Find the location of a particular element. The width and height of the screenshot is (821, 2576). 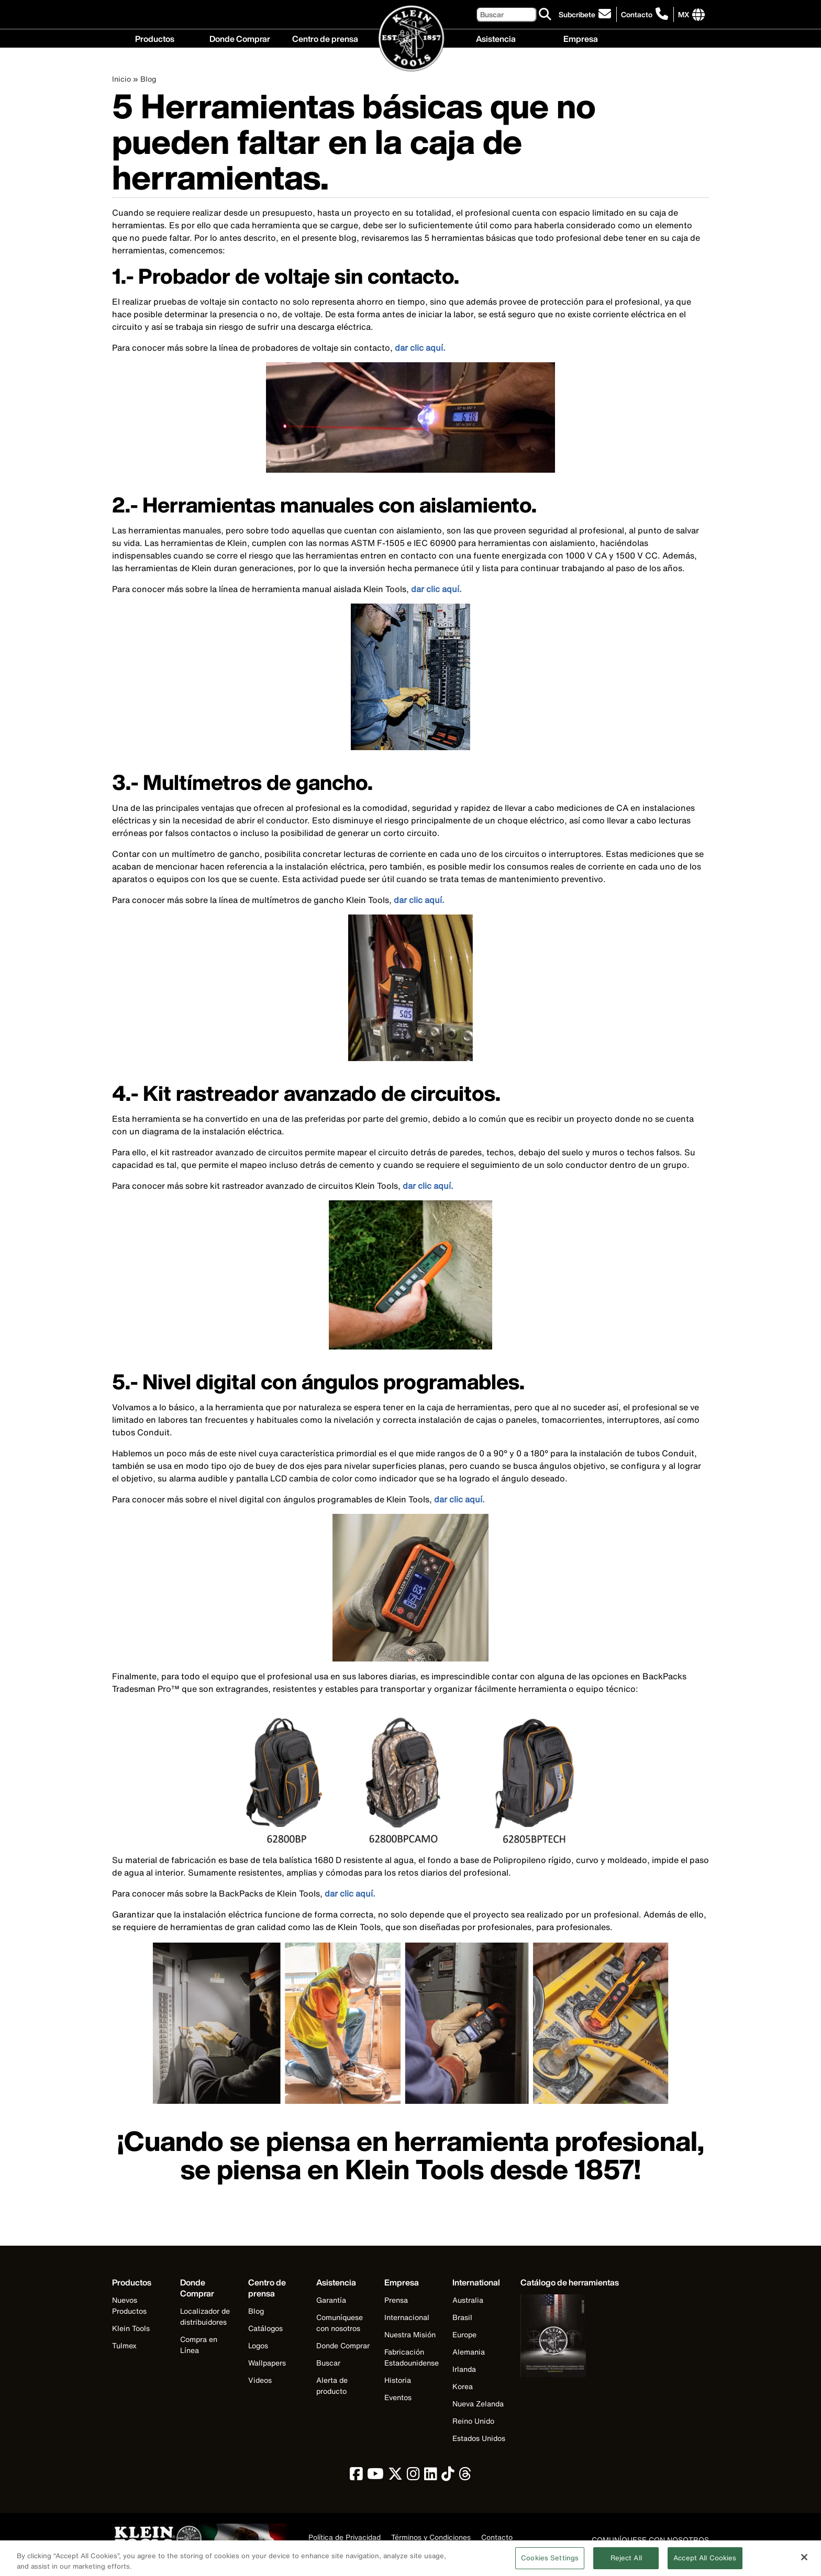

[click to view Klein Tools on Instagram] is located at coordinates (413, 2476).